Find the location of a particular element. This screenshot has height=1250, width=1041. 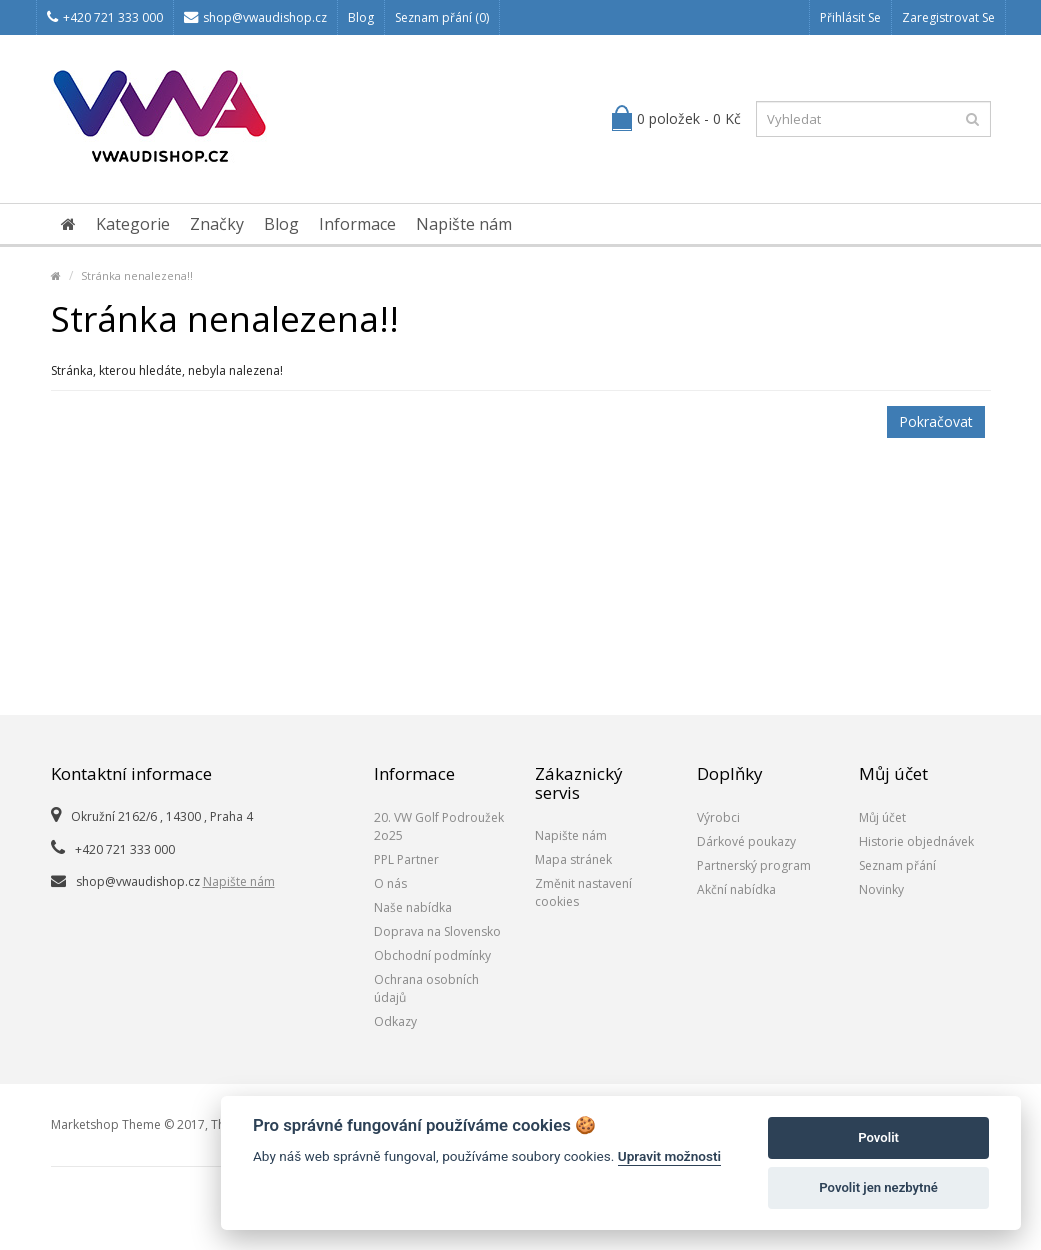

Pokračovat is located at coordinates (936, 421).